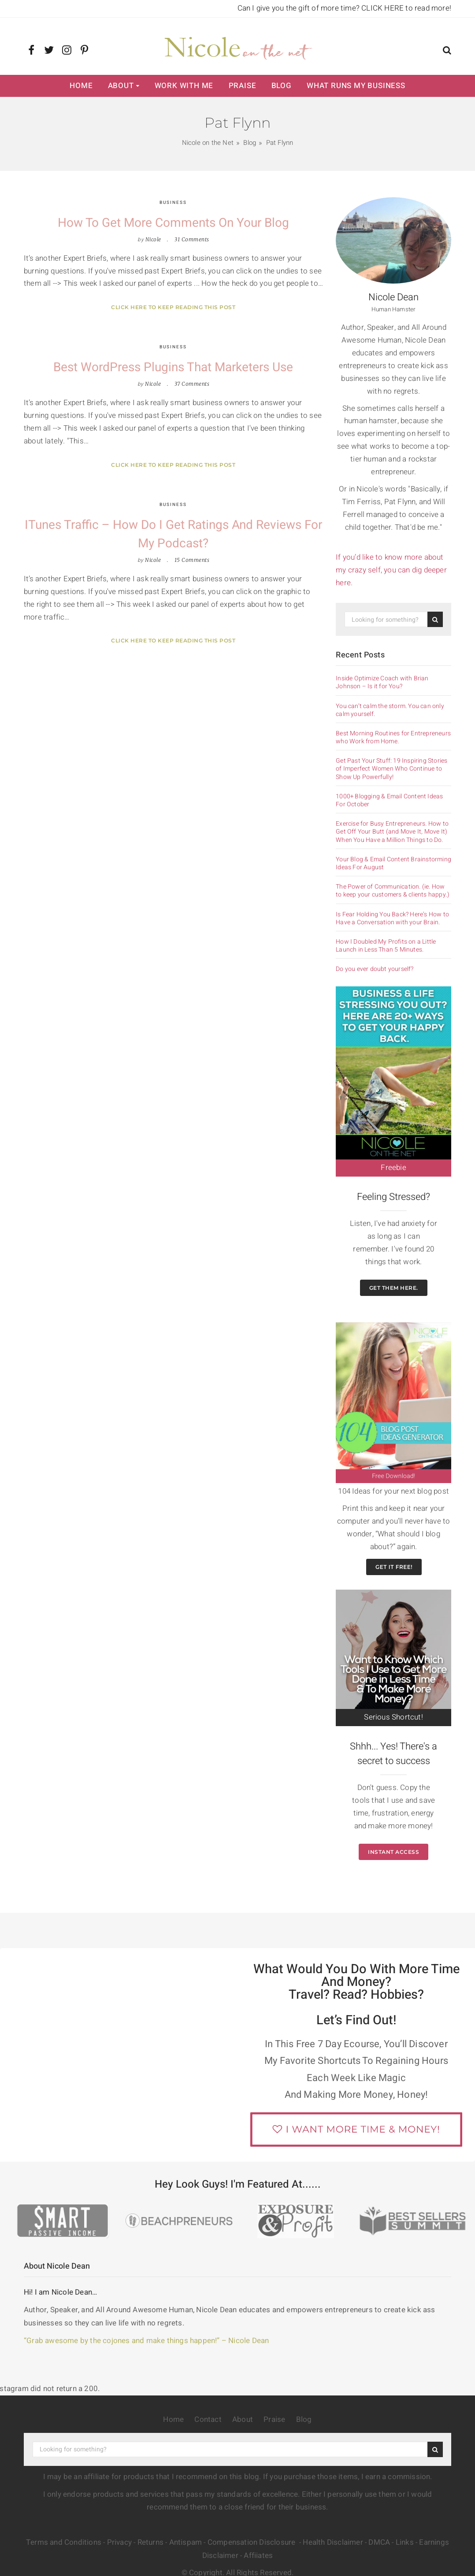 The width and height of the screenshot is (475, 2576). Describe the element at coordinates (173, 223) in the screenshot. I see `How to Get More Comments on your Blog` at that location.